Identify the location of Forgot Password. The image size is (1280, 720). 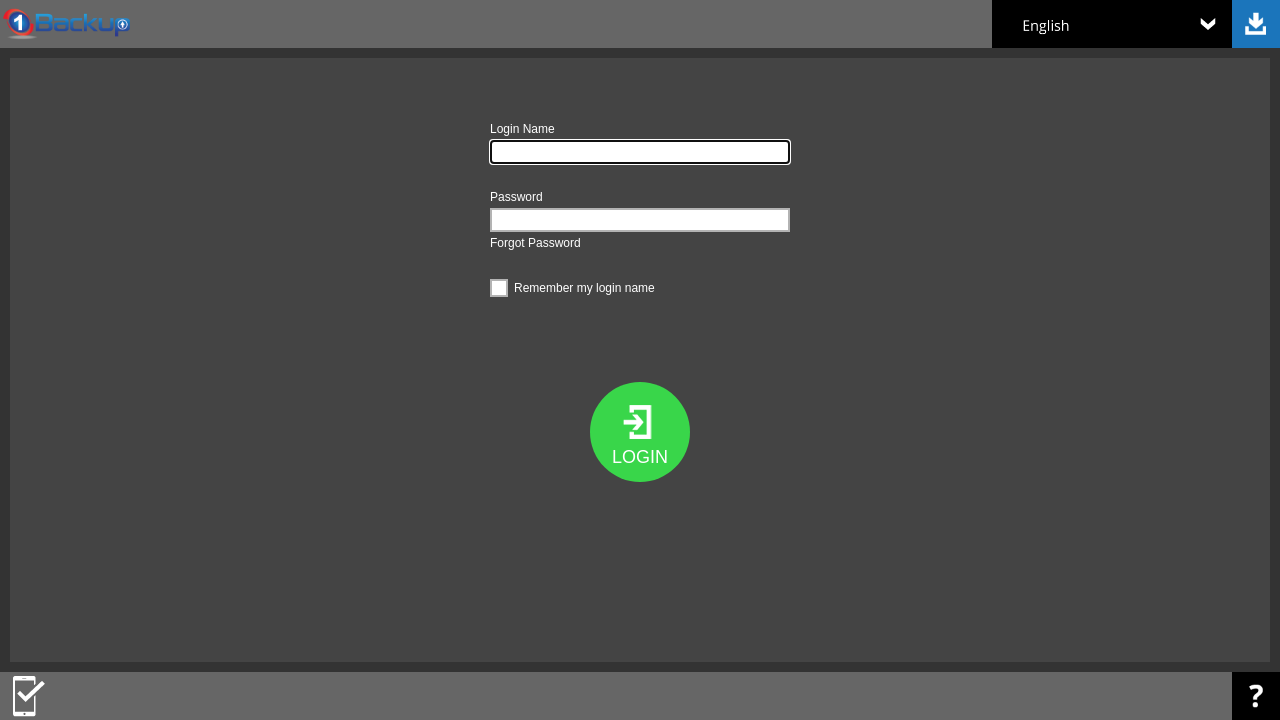
(535, 243).